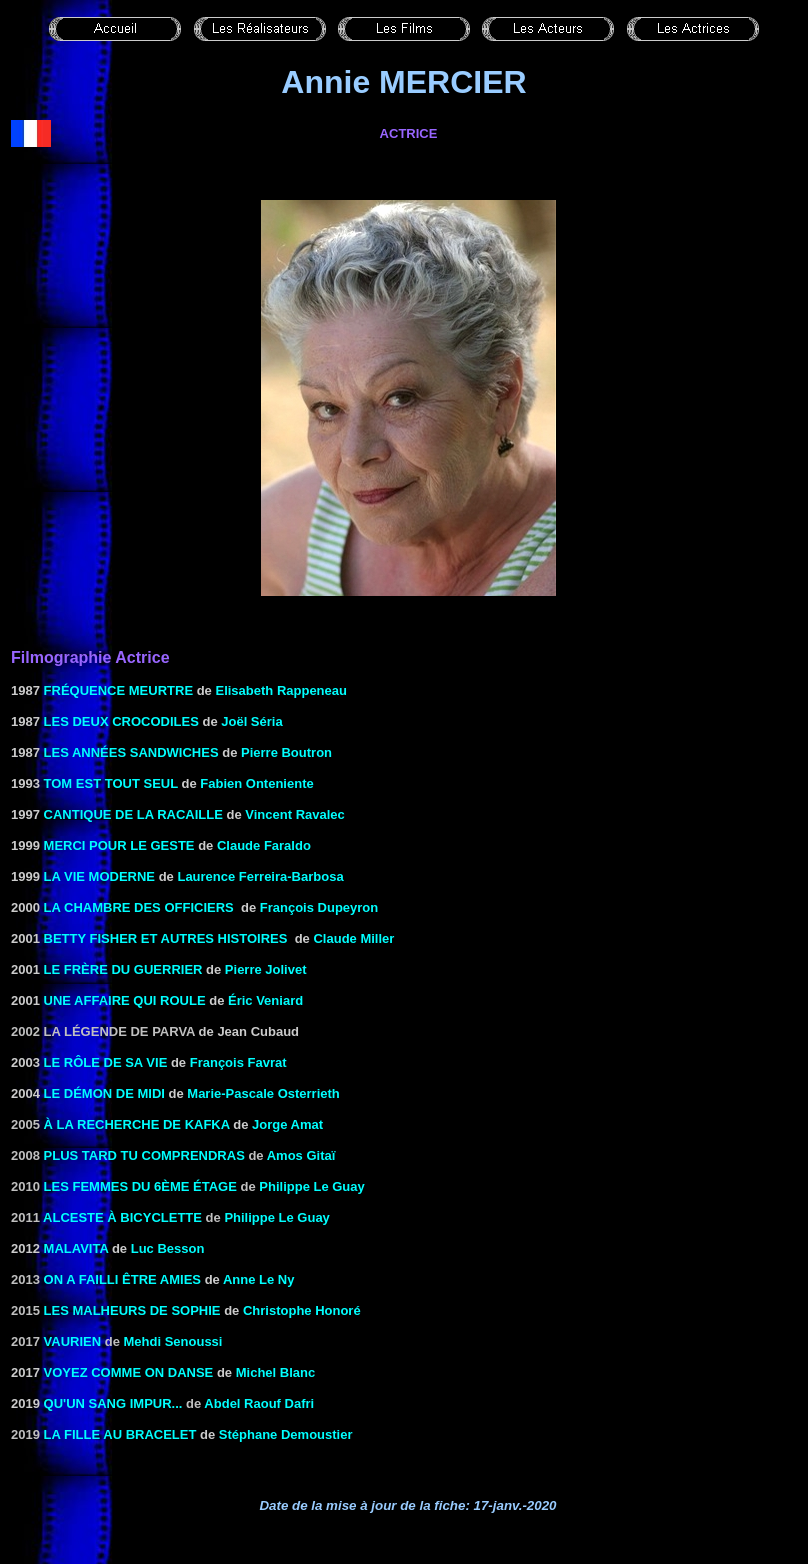 Image resolution: width=808 pixels, height=1564 pixels. I want to click on Joël Séria, so click(251, 721).